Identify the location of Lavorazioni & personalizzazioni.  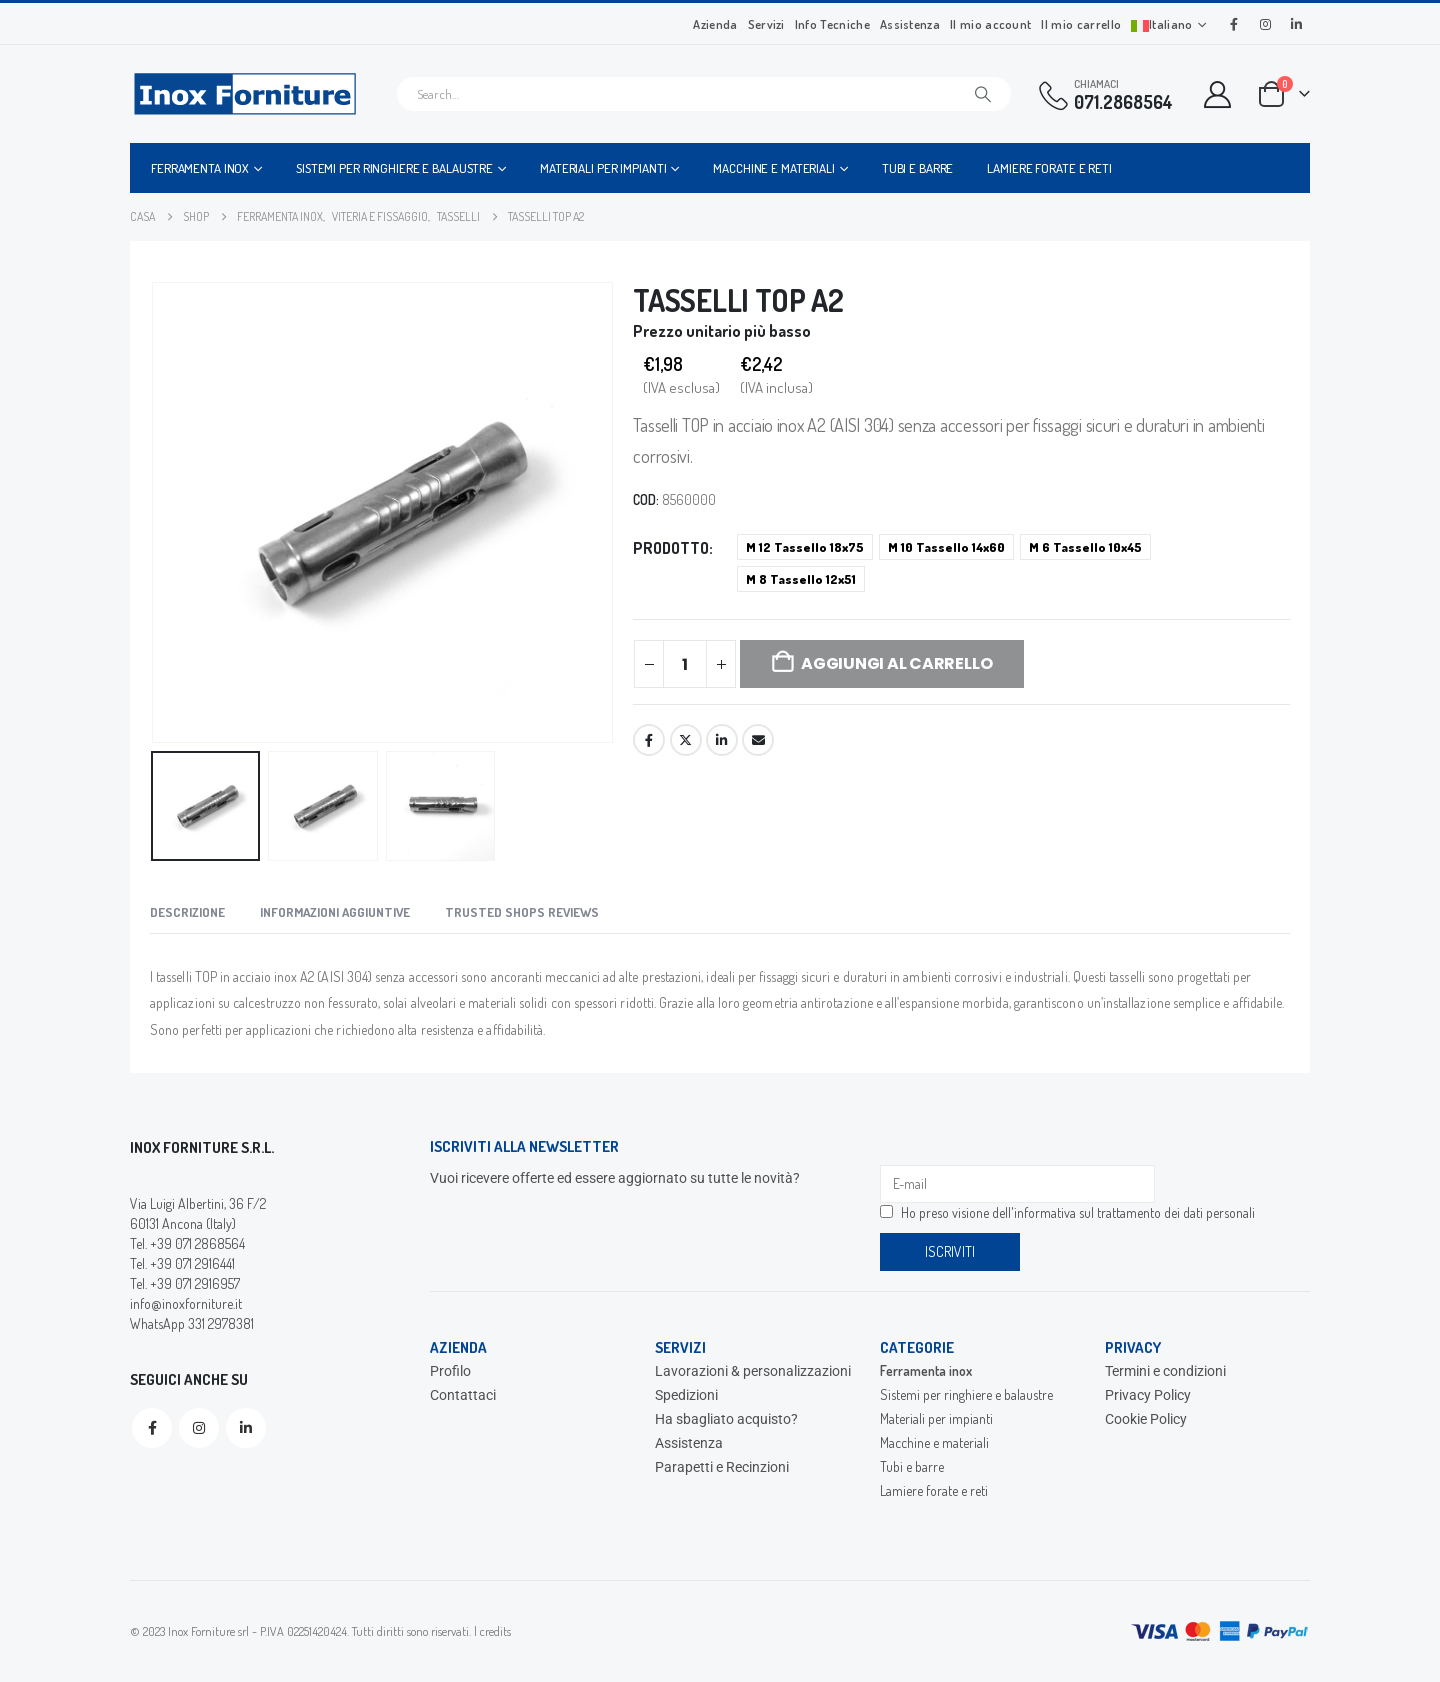
(753, 1371).